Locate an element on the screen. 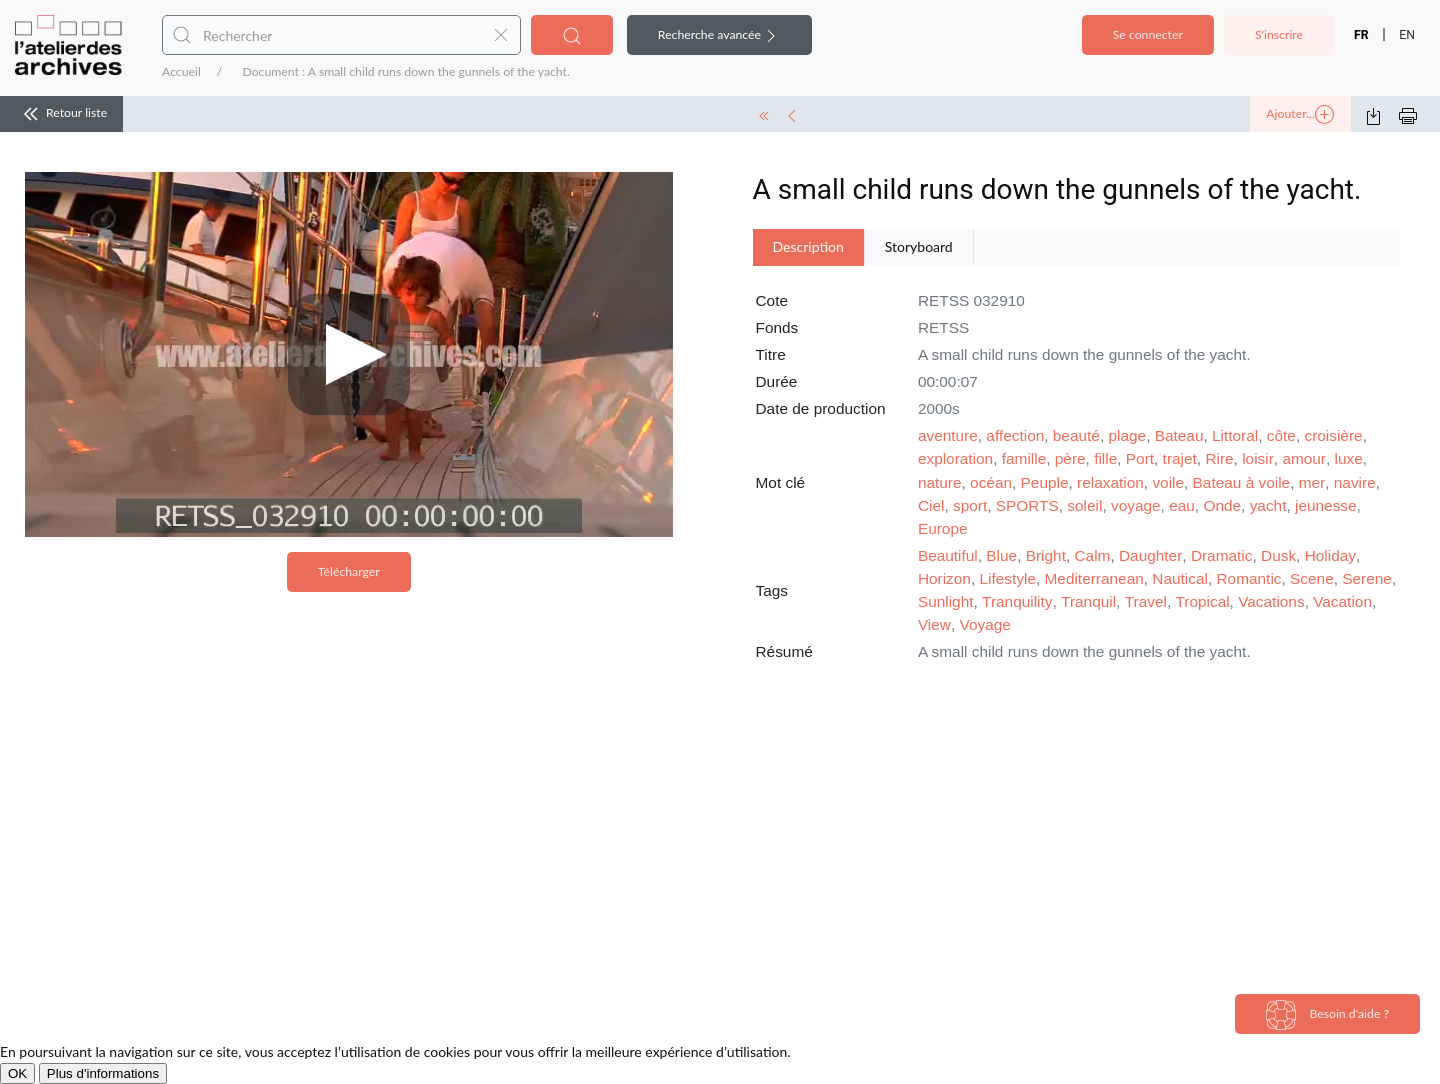 This screenshot has width=1440, height=1084. Europe is located at coordinates (943, 528).